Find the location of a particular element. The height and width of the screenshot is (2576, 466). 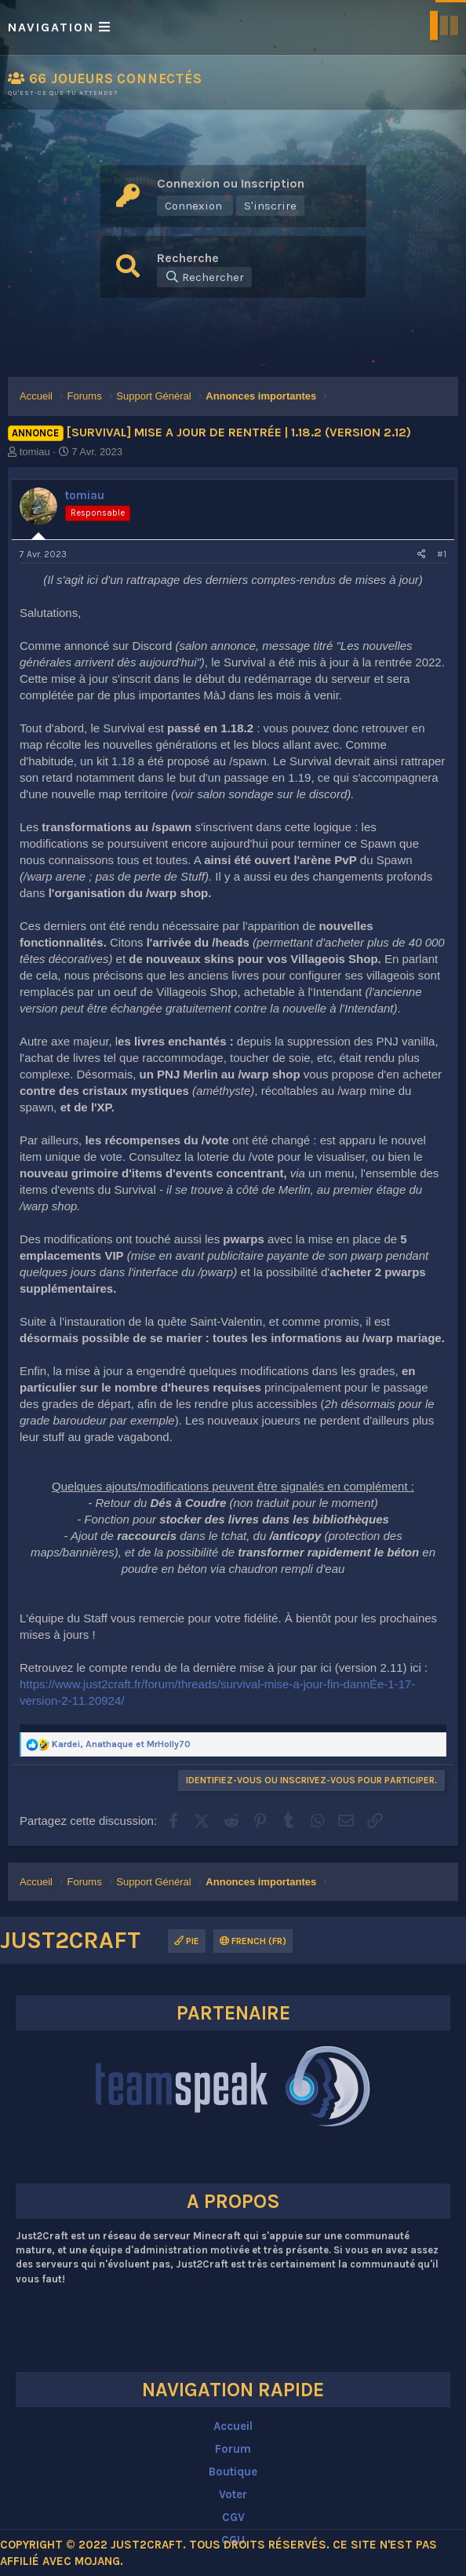

#1 is located at coordinates (441, 554).